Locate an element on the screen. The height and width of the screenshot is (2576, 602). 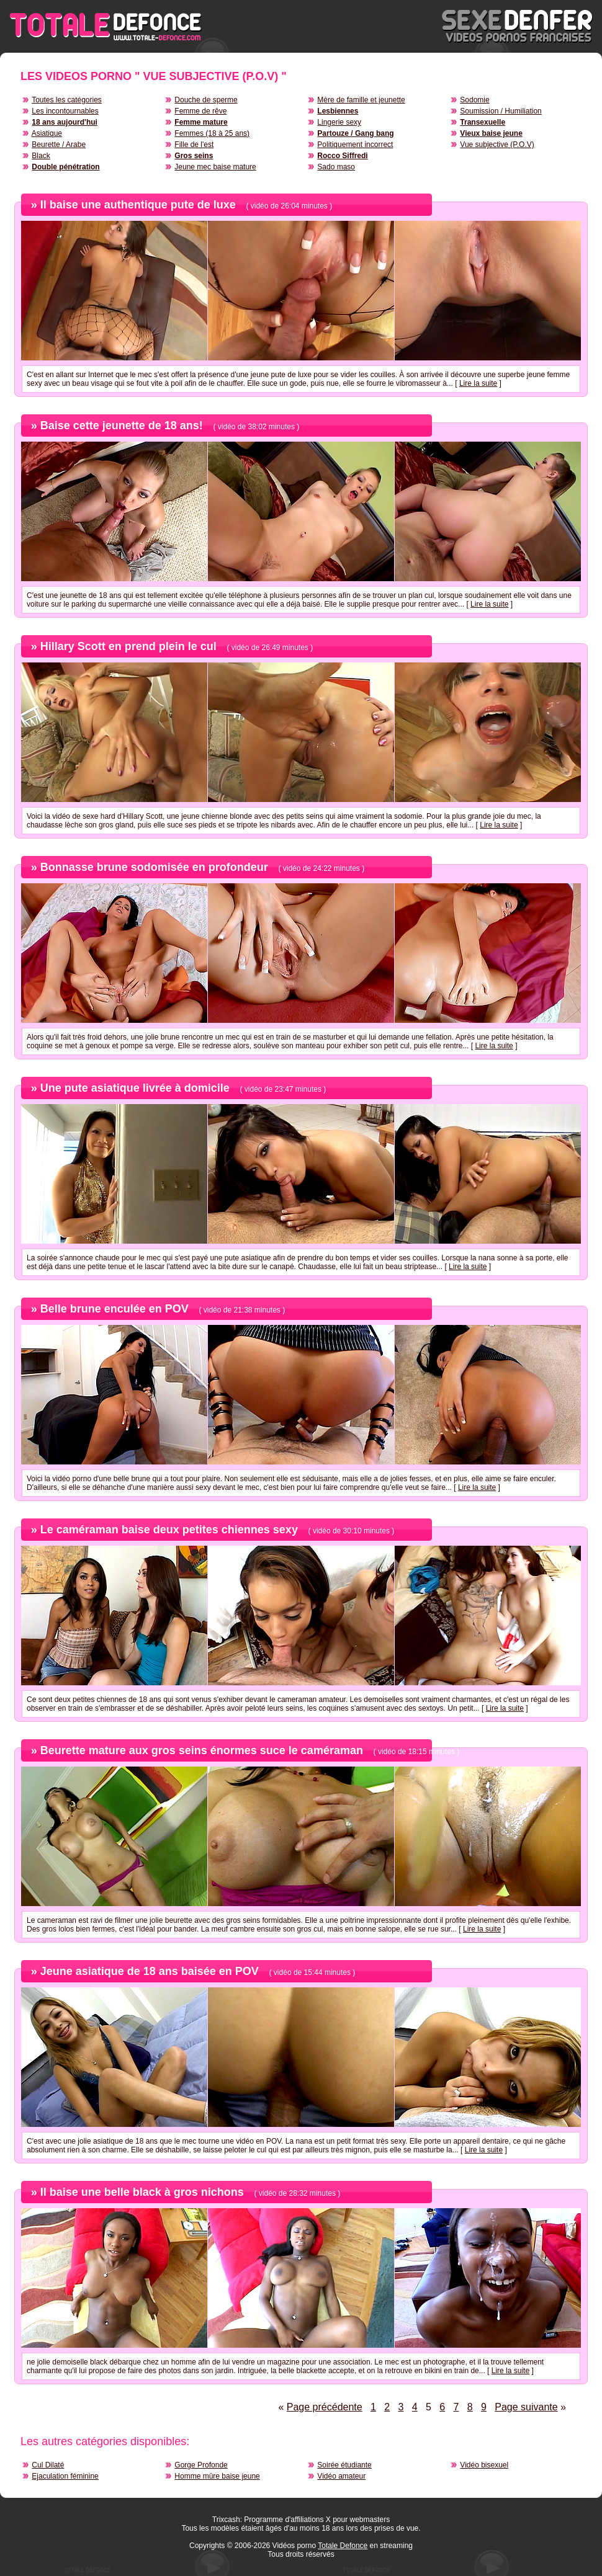
Gorge Profonde is located at coordinates (200, 2465).